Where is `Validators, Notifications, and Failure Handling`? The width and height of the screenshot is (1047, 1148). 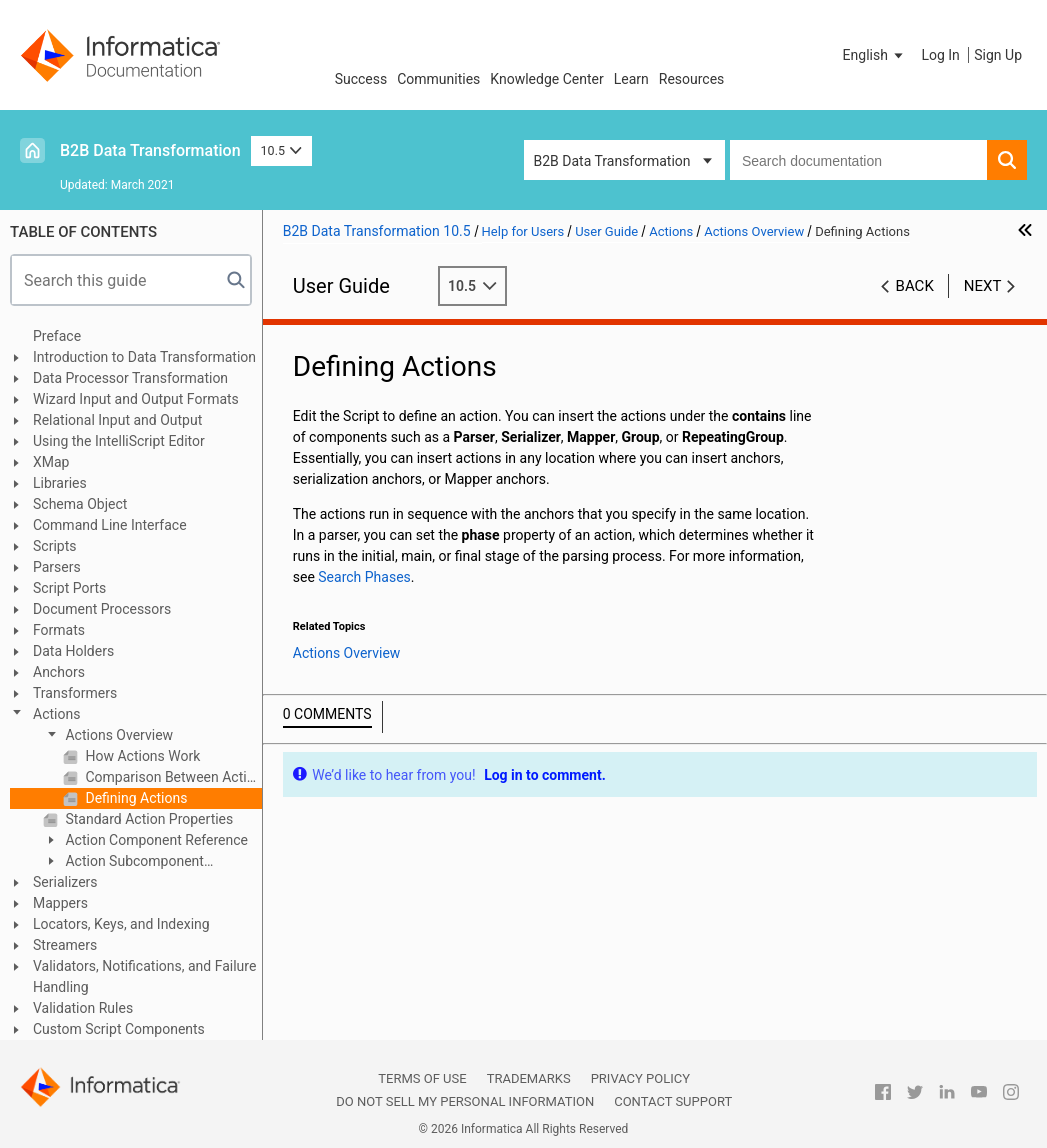
Validators, Notifications, and Failure Handling is located at coordinates (144, 976).